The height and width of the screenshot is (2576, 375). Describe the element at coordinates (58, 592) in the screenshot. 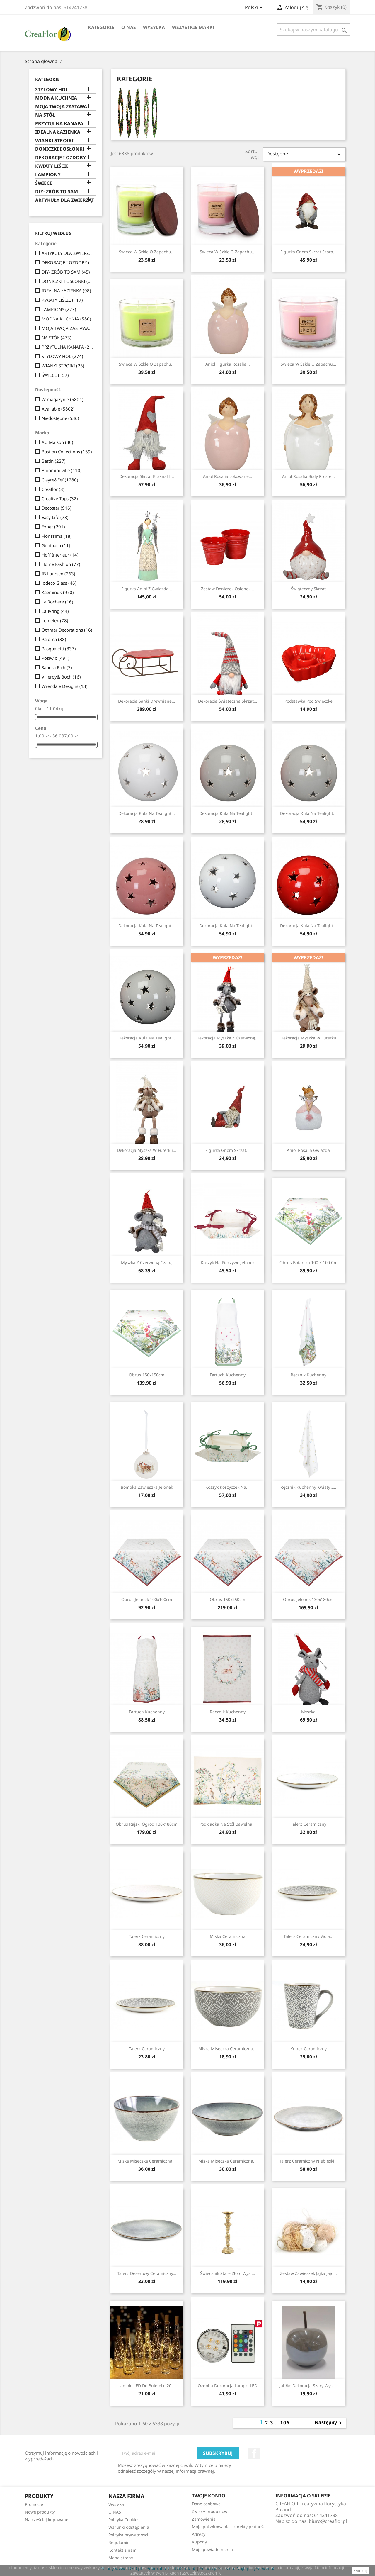

I see `Kaemingk` at that location.